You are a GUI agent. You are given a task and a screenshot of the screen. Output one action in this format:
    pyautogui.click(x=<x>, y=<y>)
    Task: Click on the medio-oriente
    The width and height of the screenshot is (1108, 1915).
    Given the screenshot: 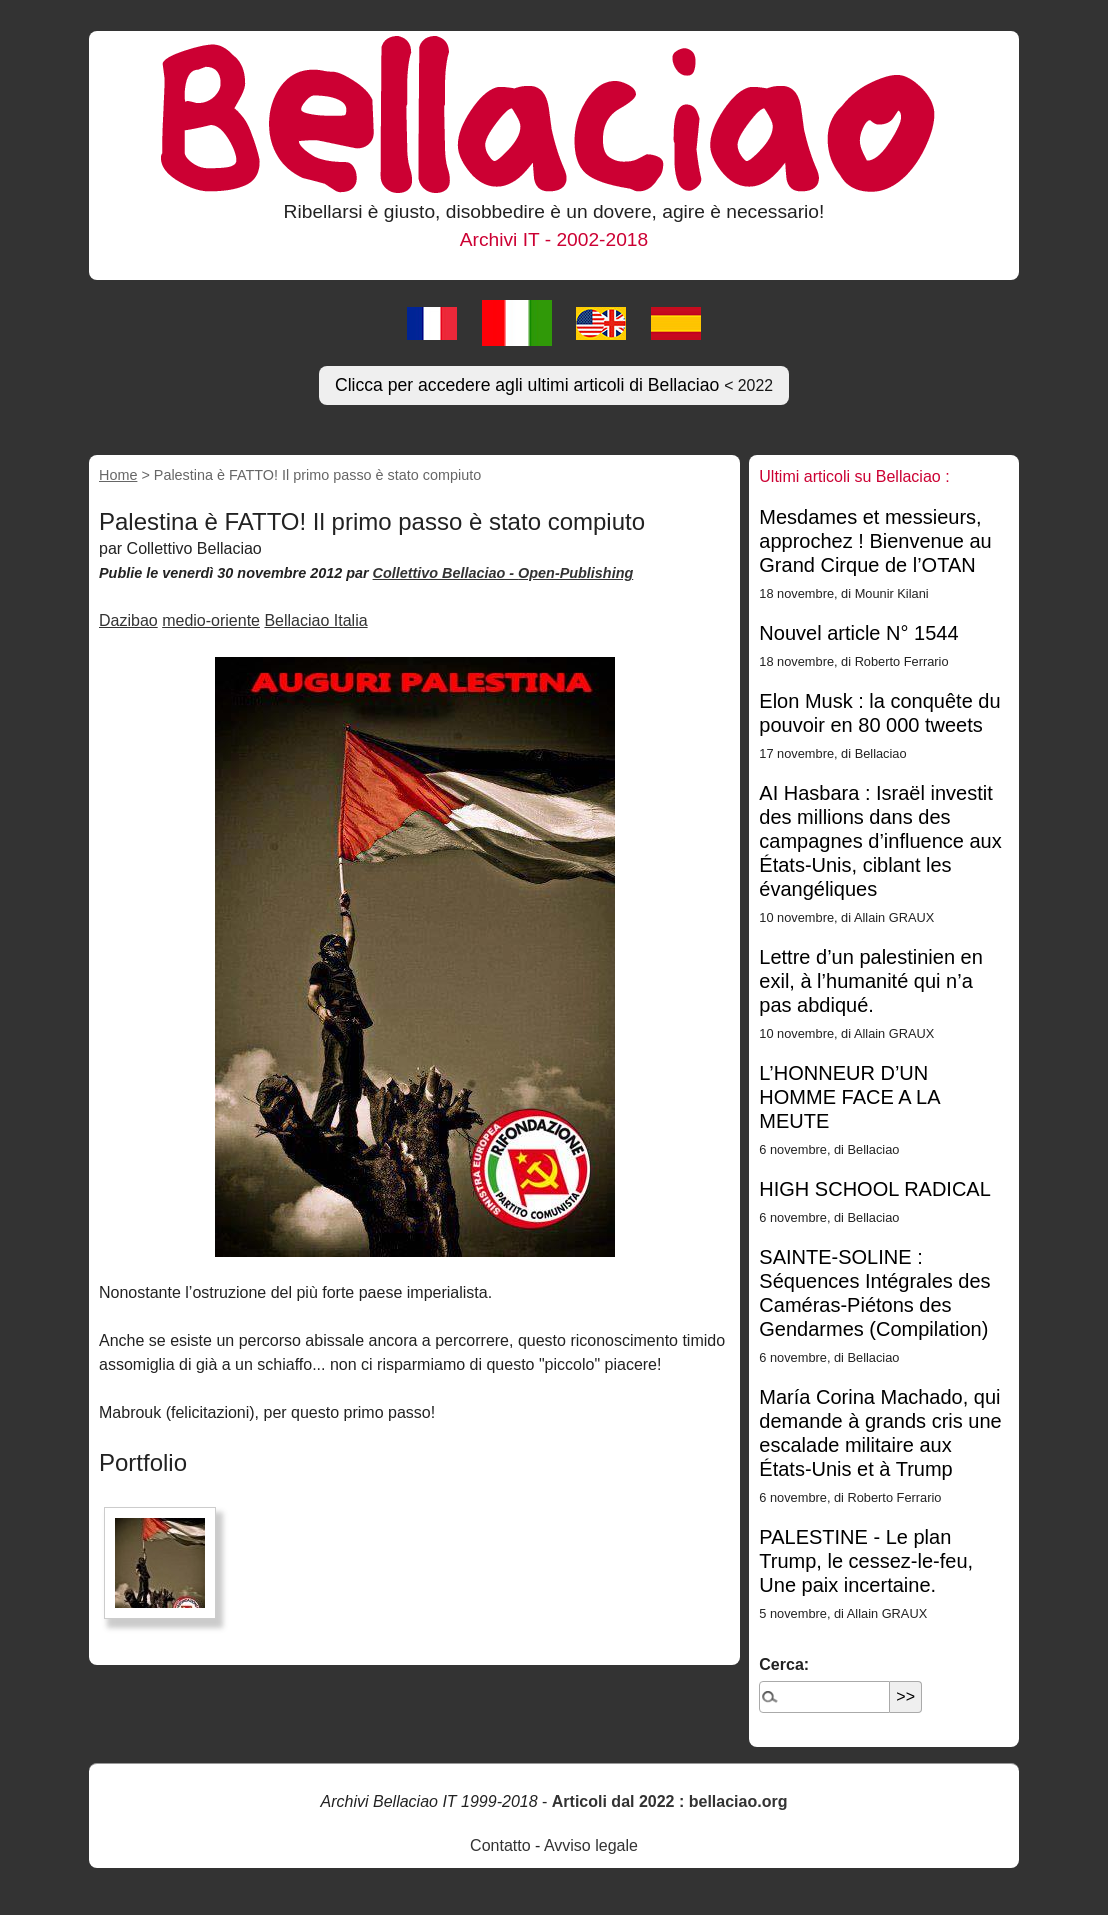 What is the action you would take?
    pyautogui.click(x=211, y=620)
    